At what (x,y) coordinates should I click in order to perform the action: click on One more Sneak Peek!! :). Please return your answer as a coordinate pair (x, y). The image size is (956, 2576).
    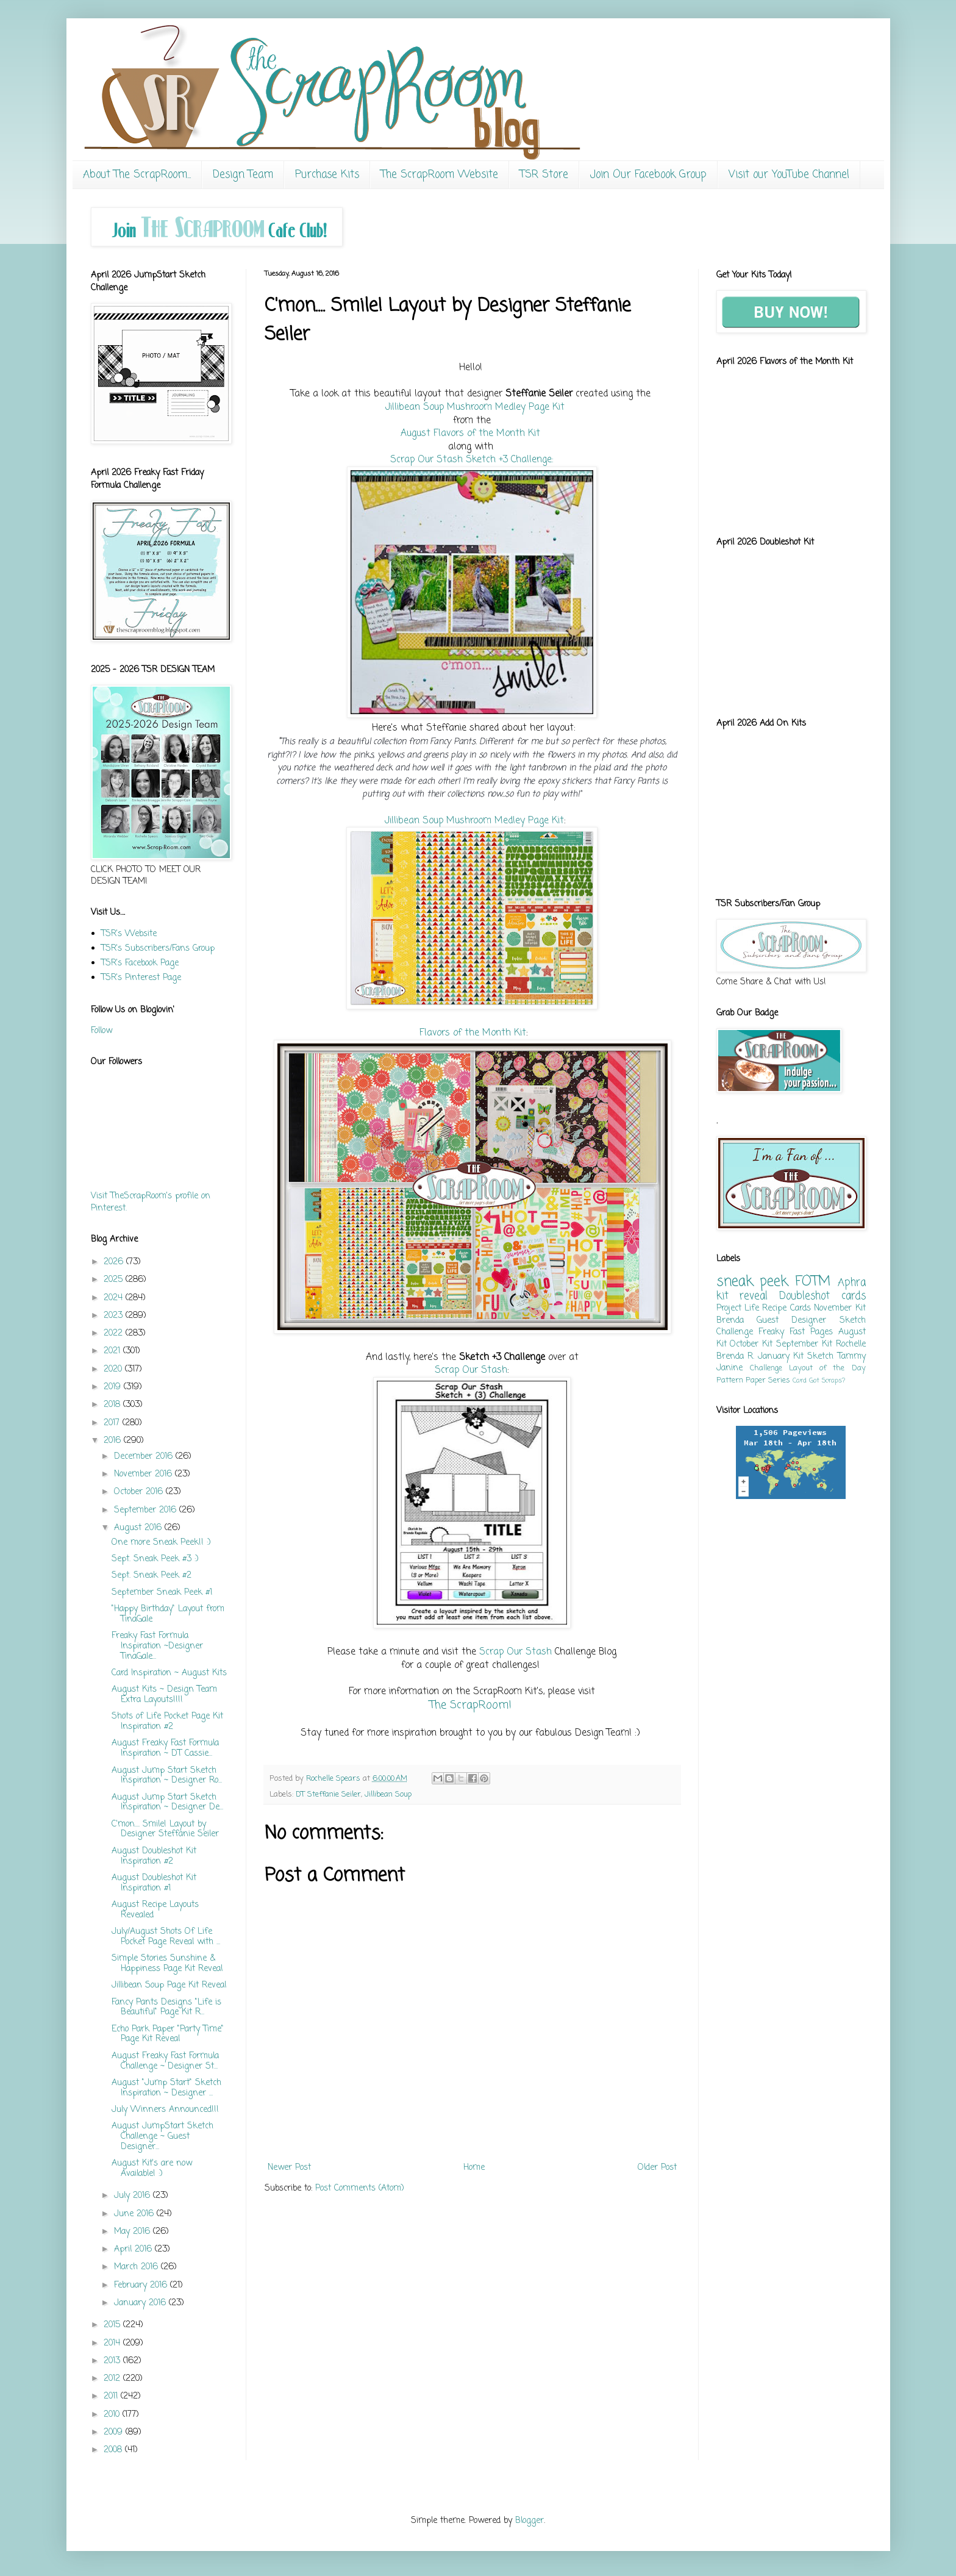
    Looking at the image, I should click on (161, 1542).